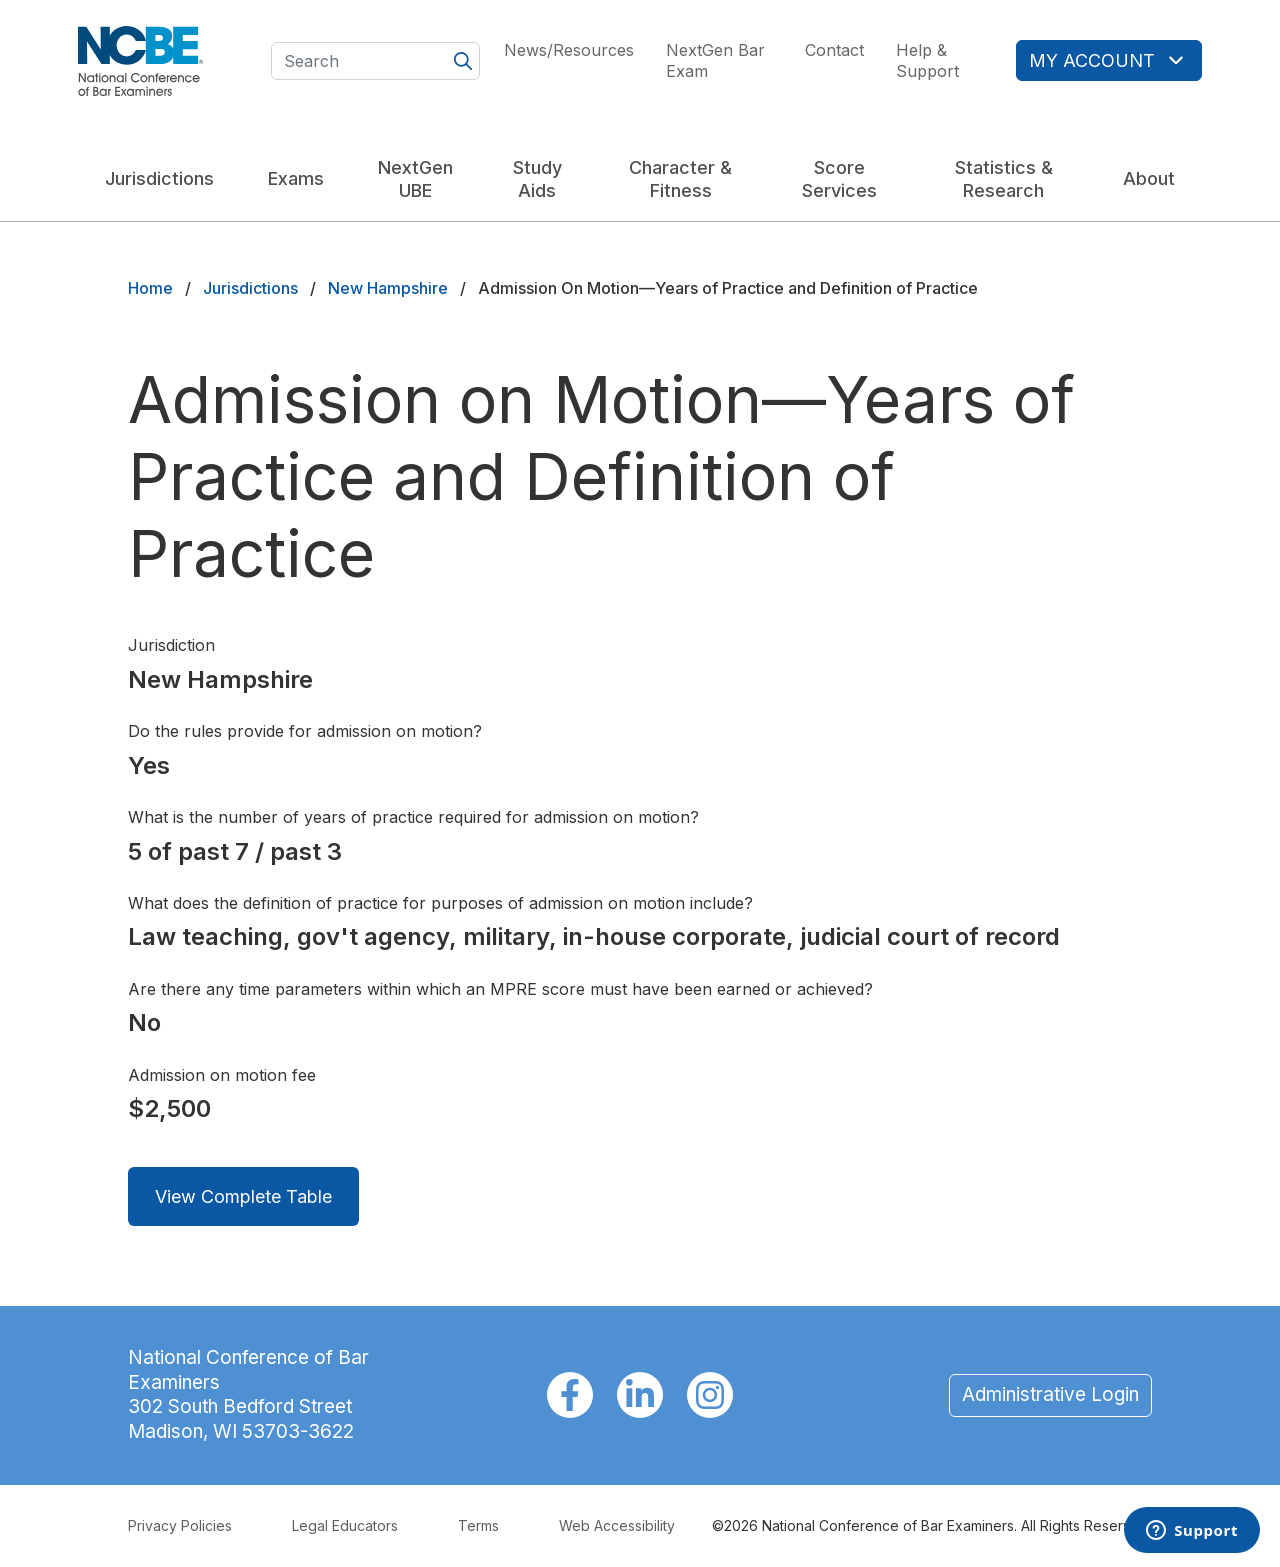 The height and width of the screenshot is (1567, 1280). I want to click on Are there any time parameters within which an MPRE score must have been earned or achieved?, so click(500, 989).